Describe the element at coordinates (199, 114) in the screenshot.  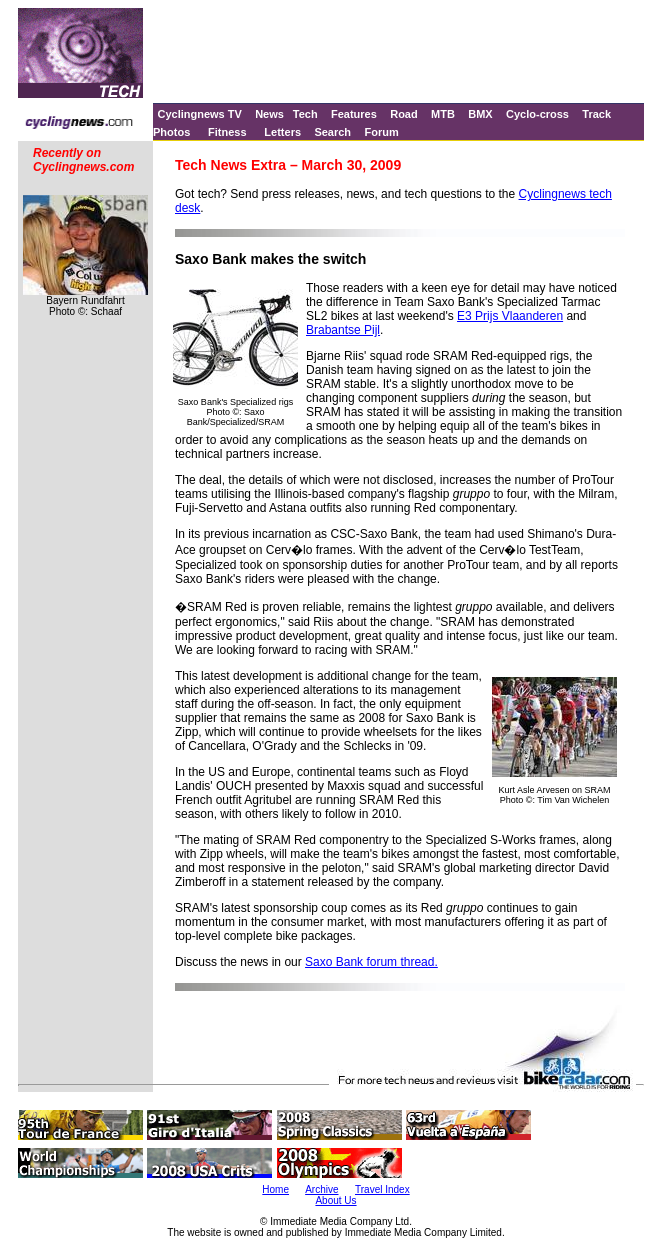
I see `Cyclingnews TV` at that location.